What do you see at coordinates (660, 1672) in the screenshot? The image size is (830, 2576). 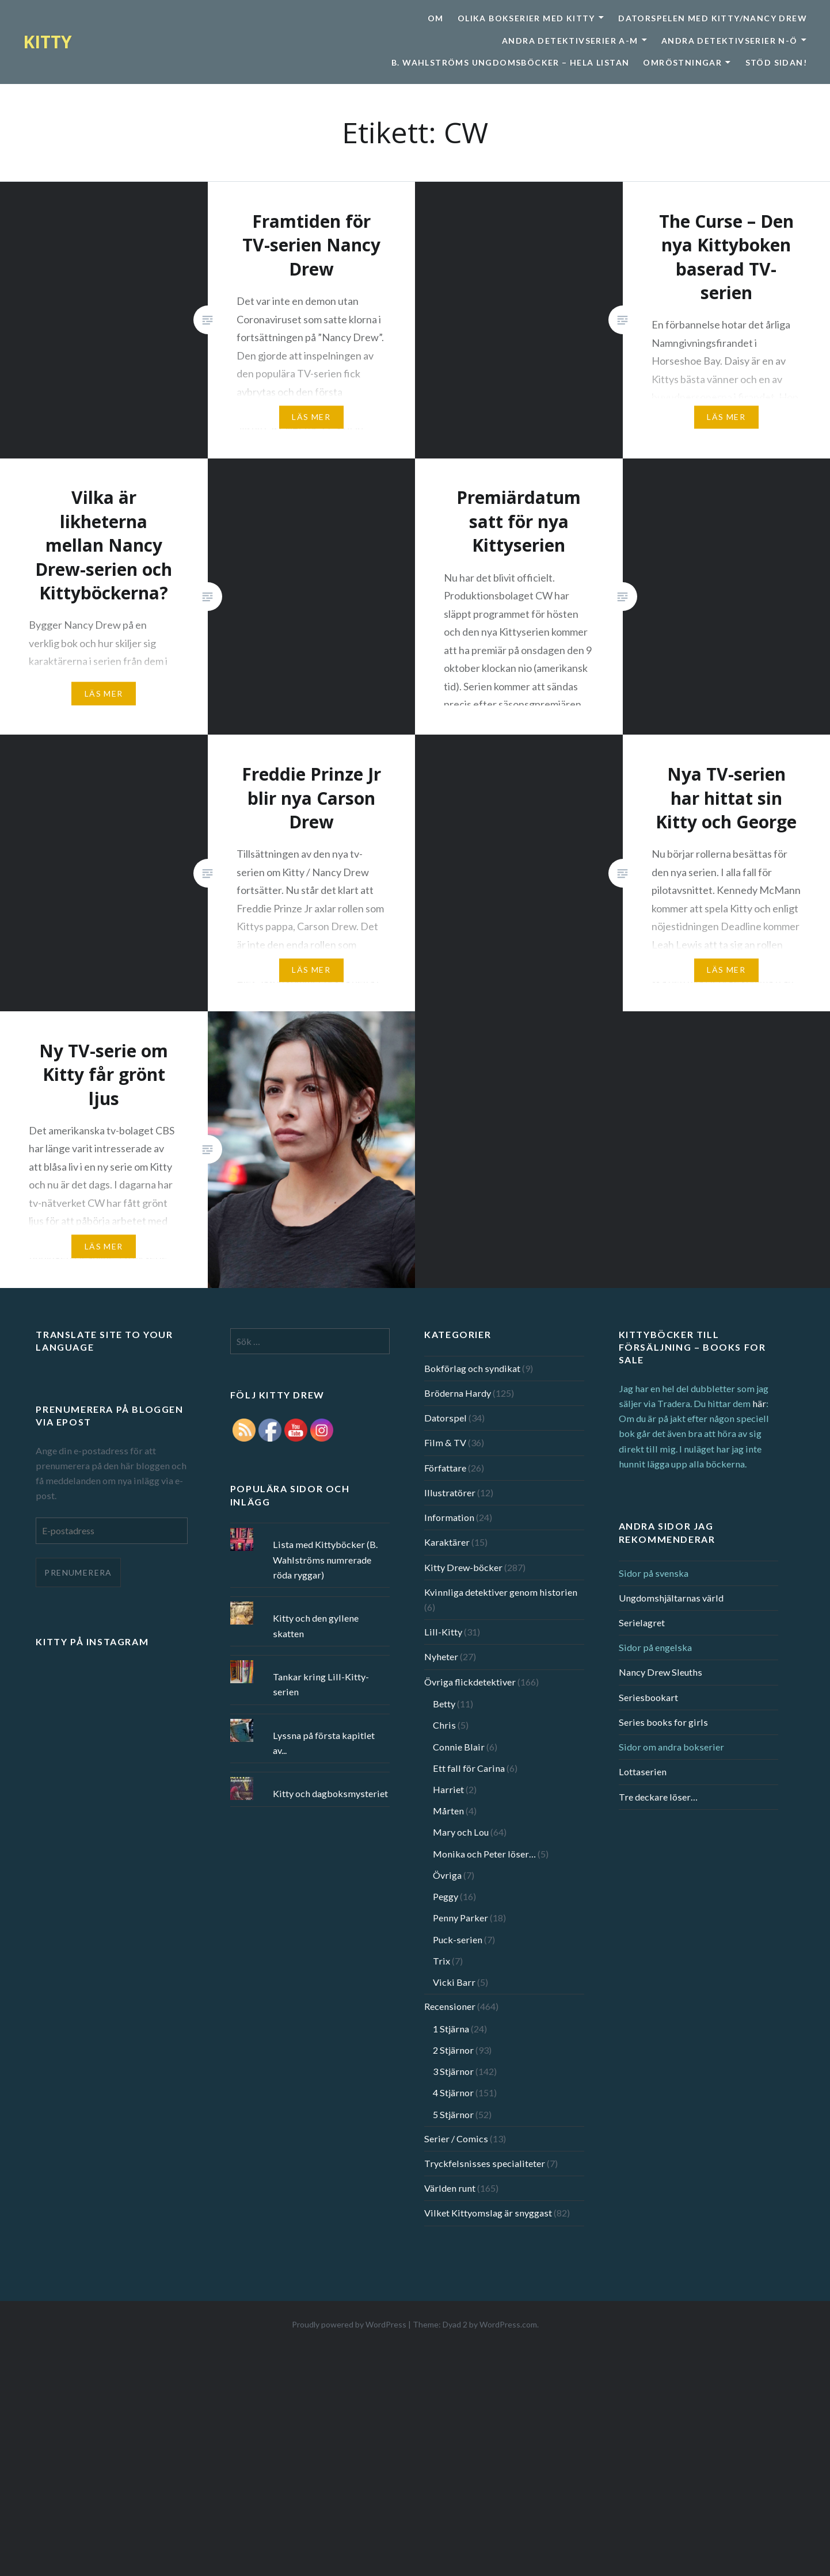 I see `Nancy Drew Sleuths` at bounding box center [660, 1672].